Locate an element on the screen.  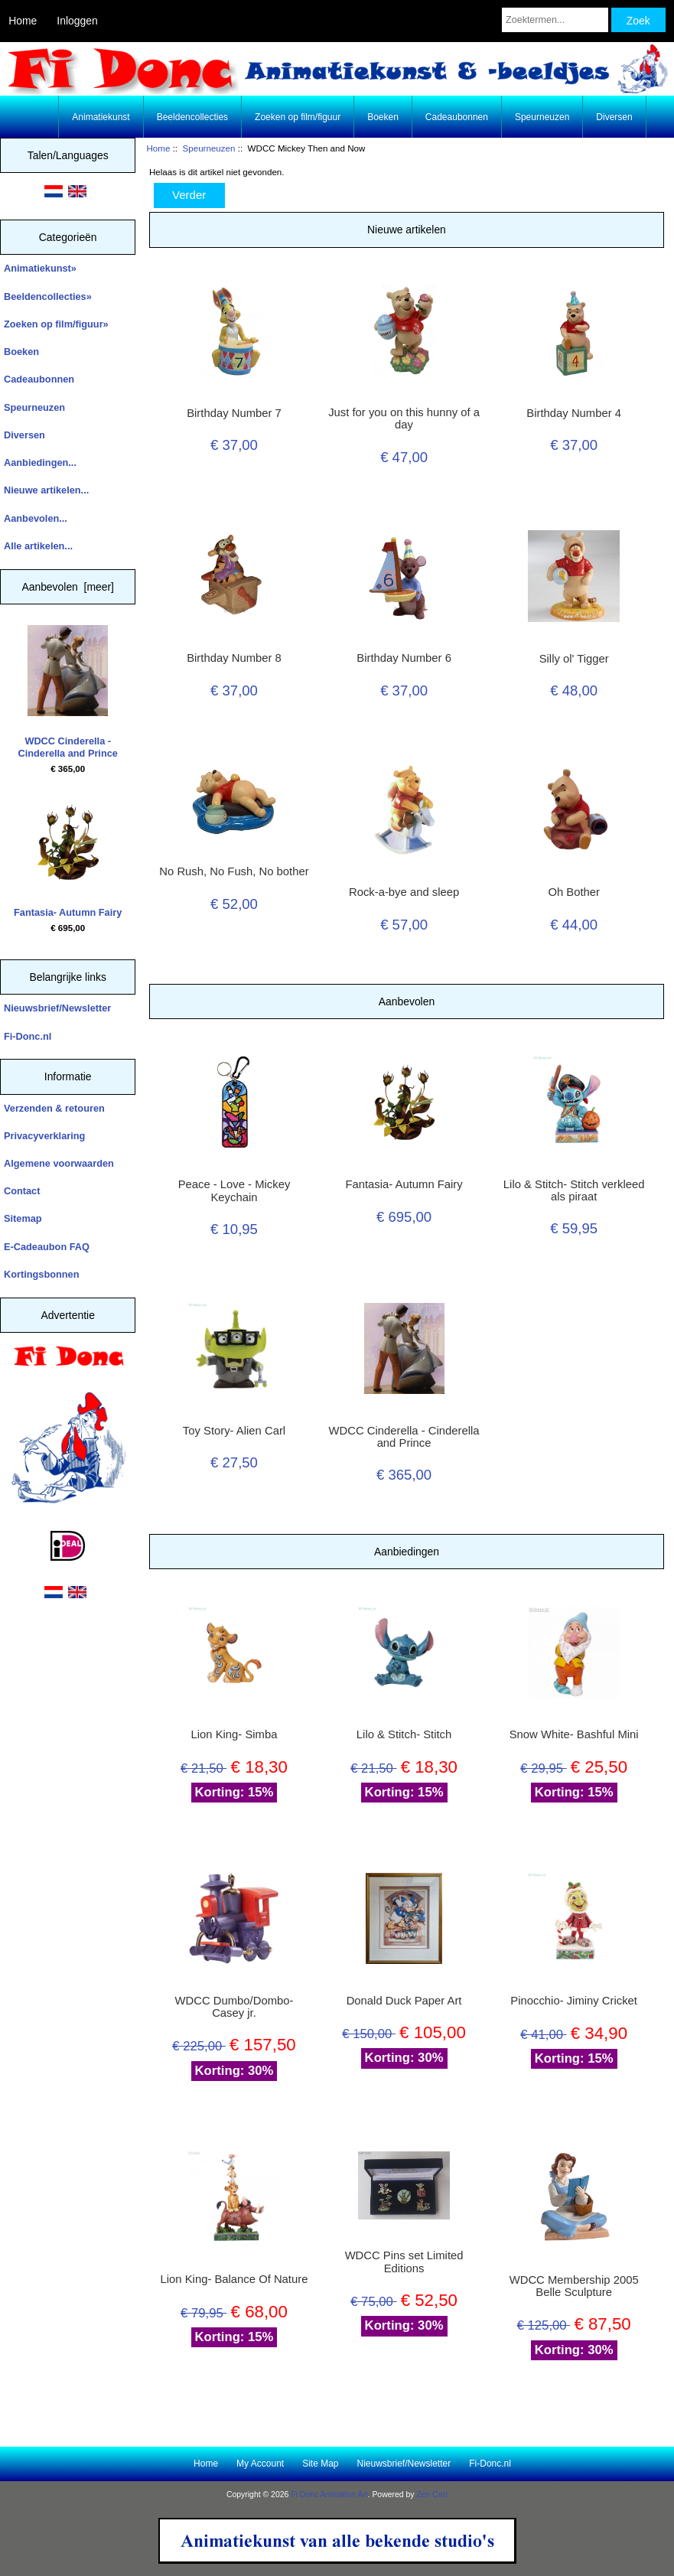
Just for you on this hunny of a day is located at coordinates (404, 418).